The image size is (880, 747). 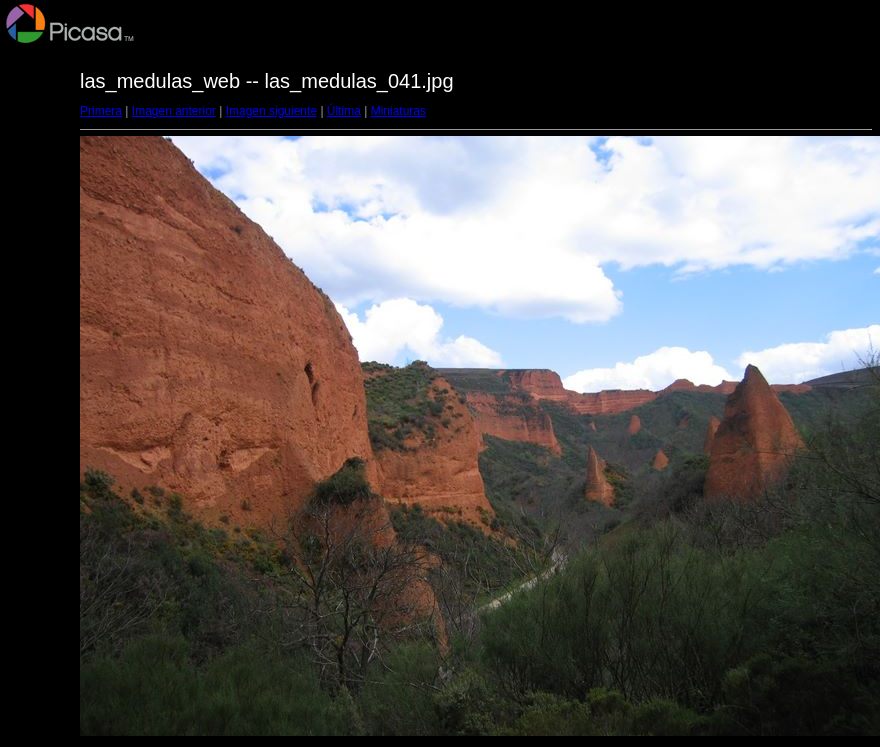 I want to click on Imagen siguiente, so click(x=271, y=111).